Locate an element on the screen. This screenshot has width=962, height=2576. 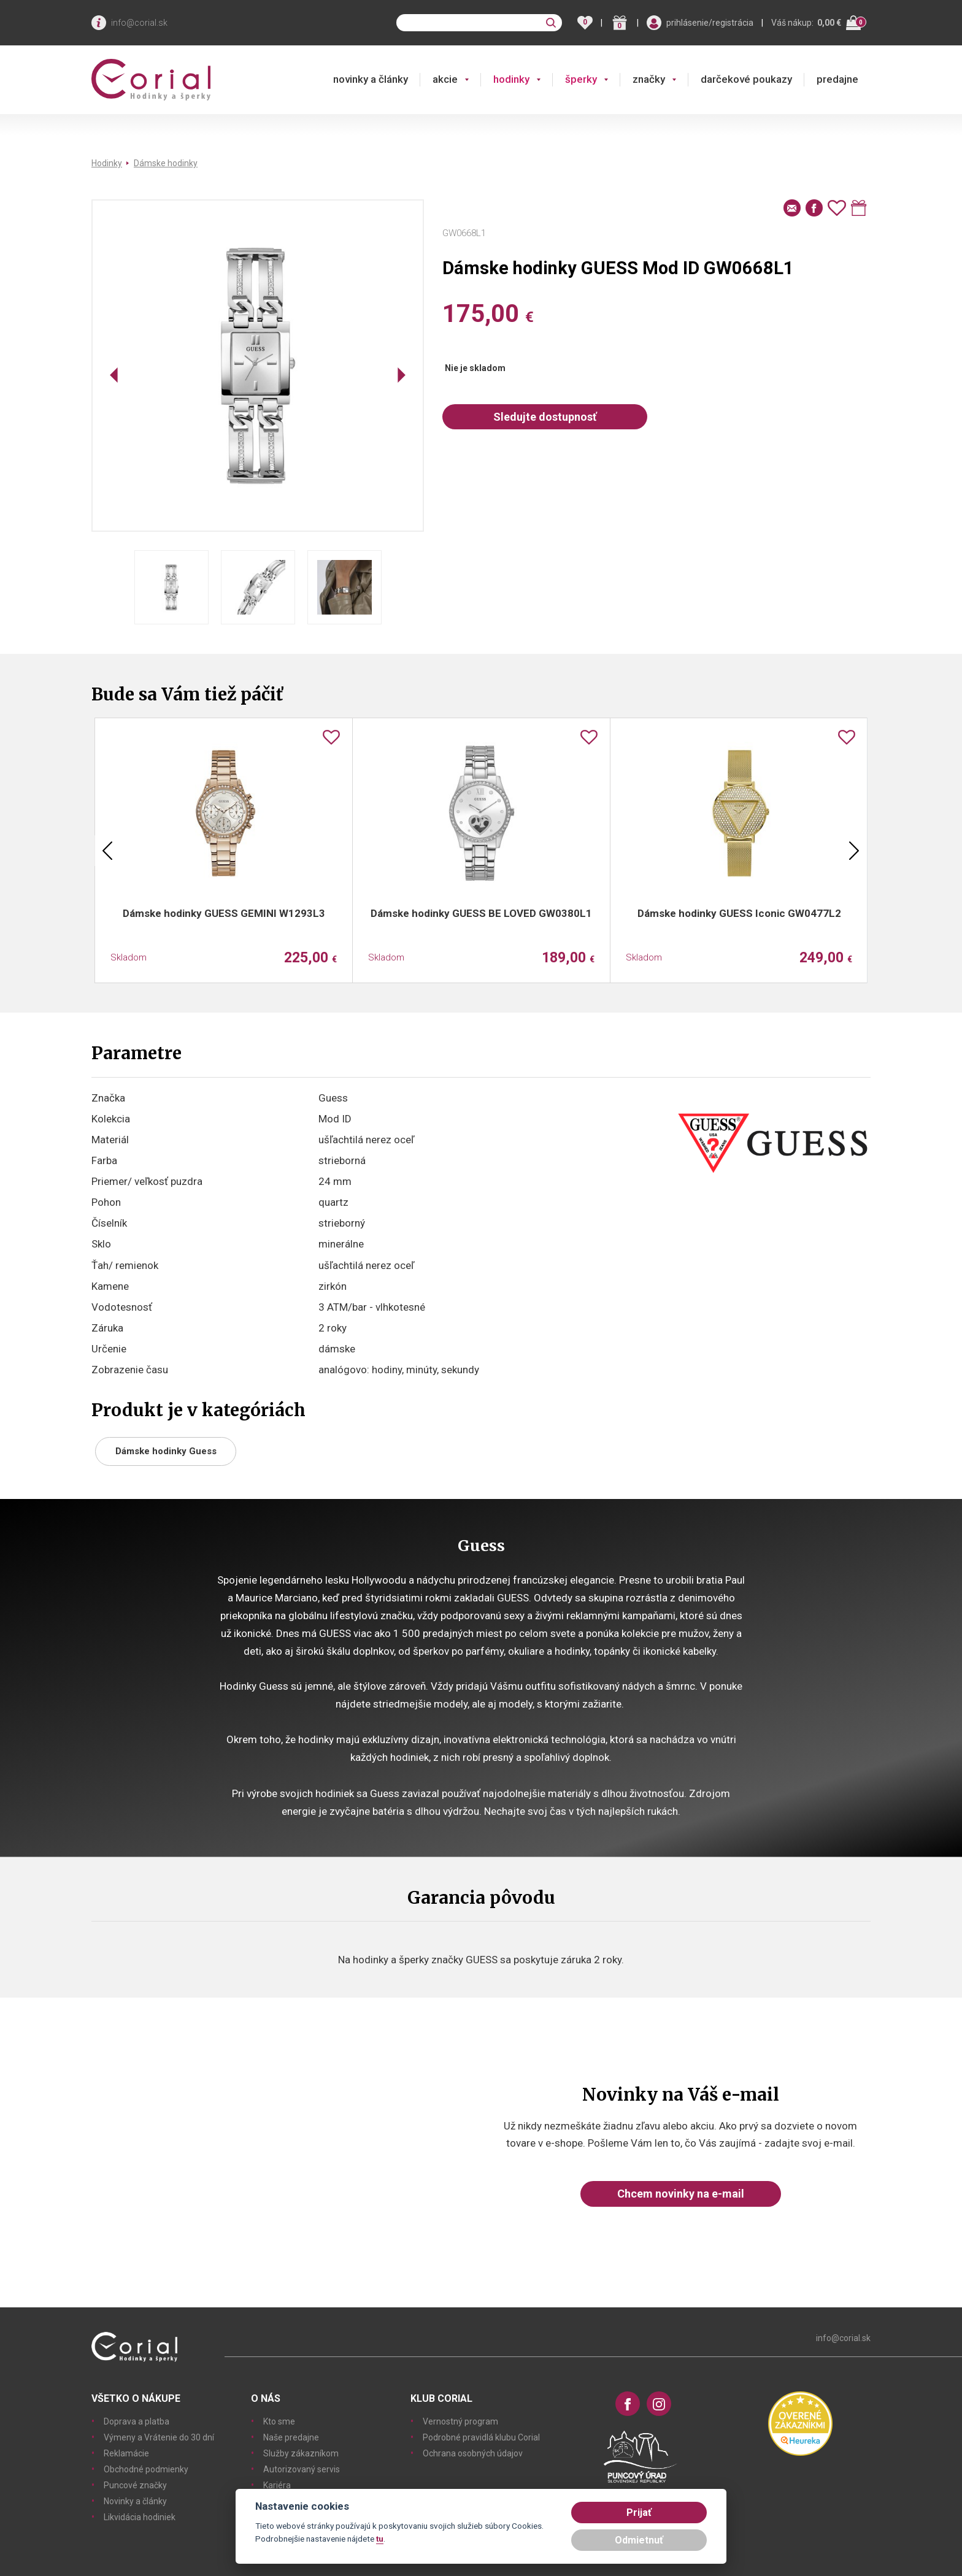
novinky a články is located at coordinates (370, 79).